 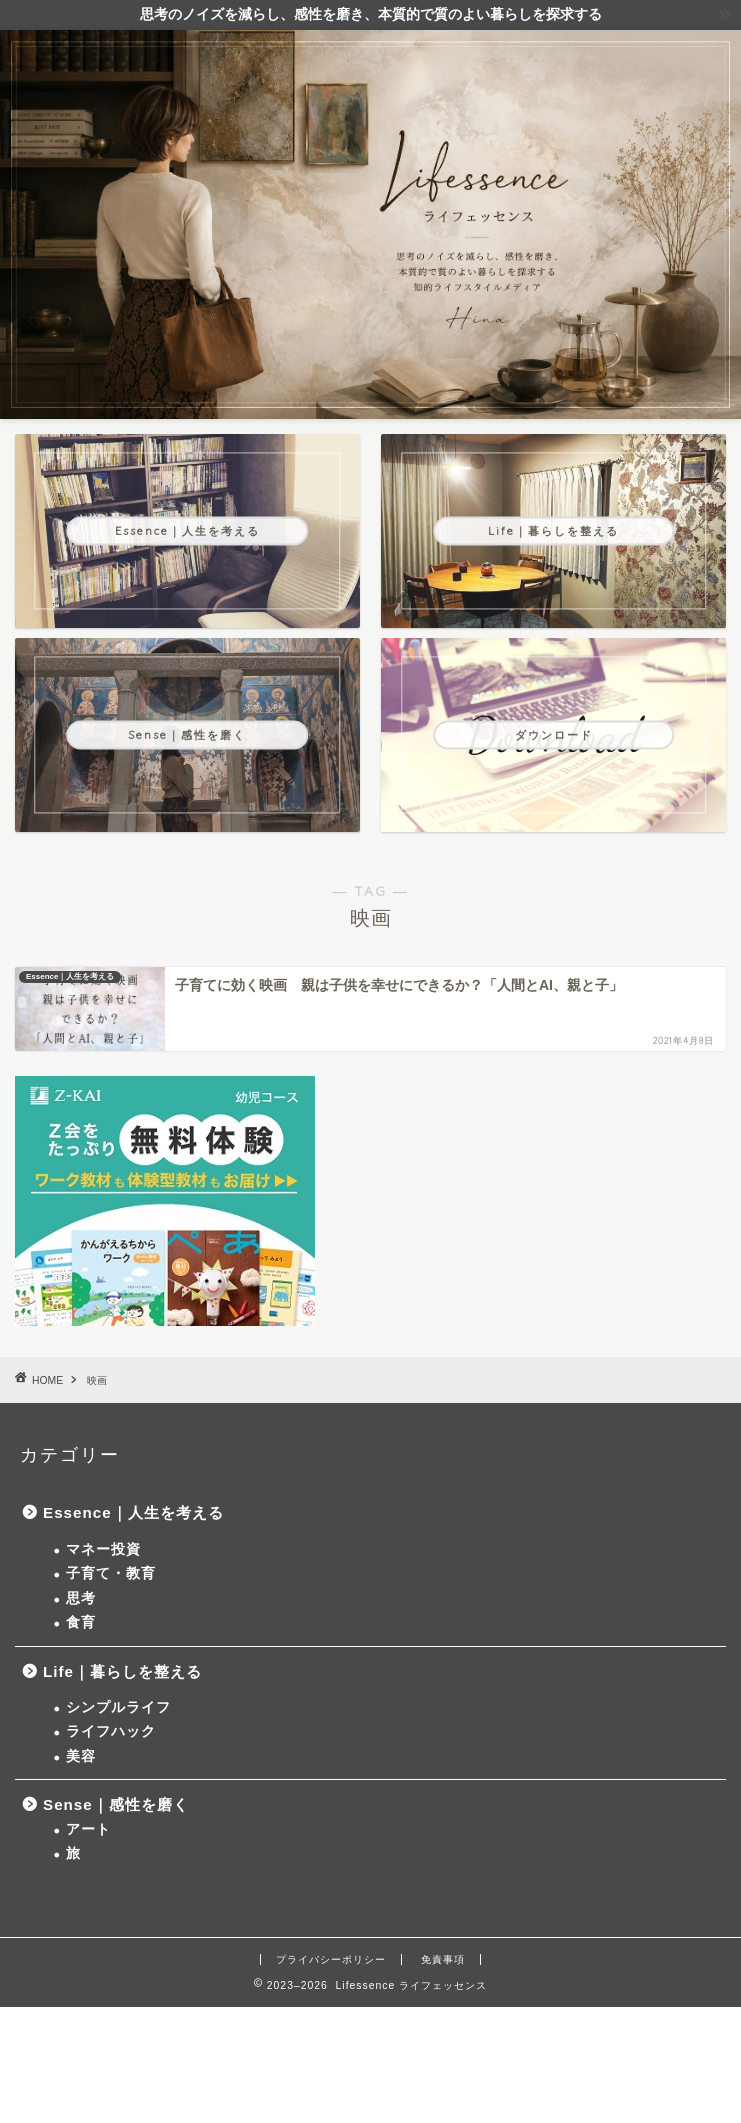 What do you see at coordinates (88, 1829) in the screenshot?
I see `アート` at bounding box center [88, 1829].